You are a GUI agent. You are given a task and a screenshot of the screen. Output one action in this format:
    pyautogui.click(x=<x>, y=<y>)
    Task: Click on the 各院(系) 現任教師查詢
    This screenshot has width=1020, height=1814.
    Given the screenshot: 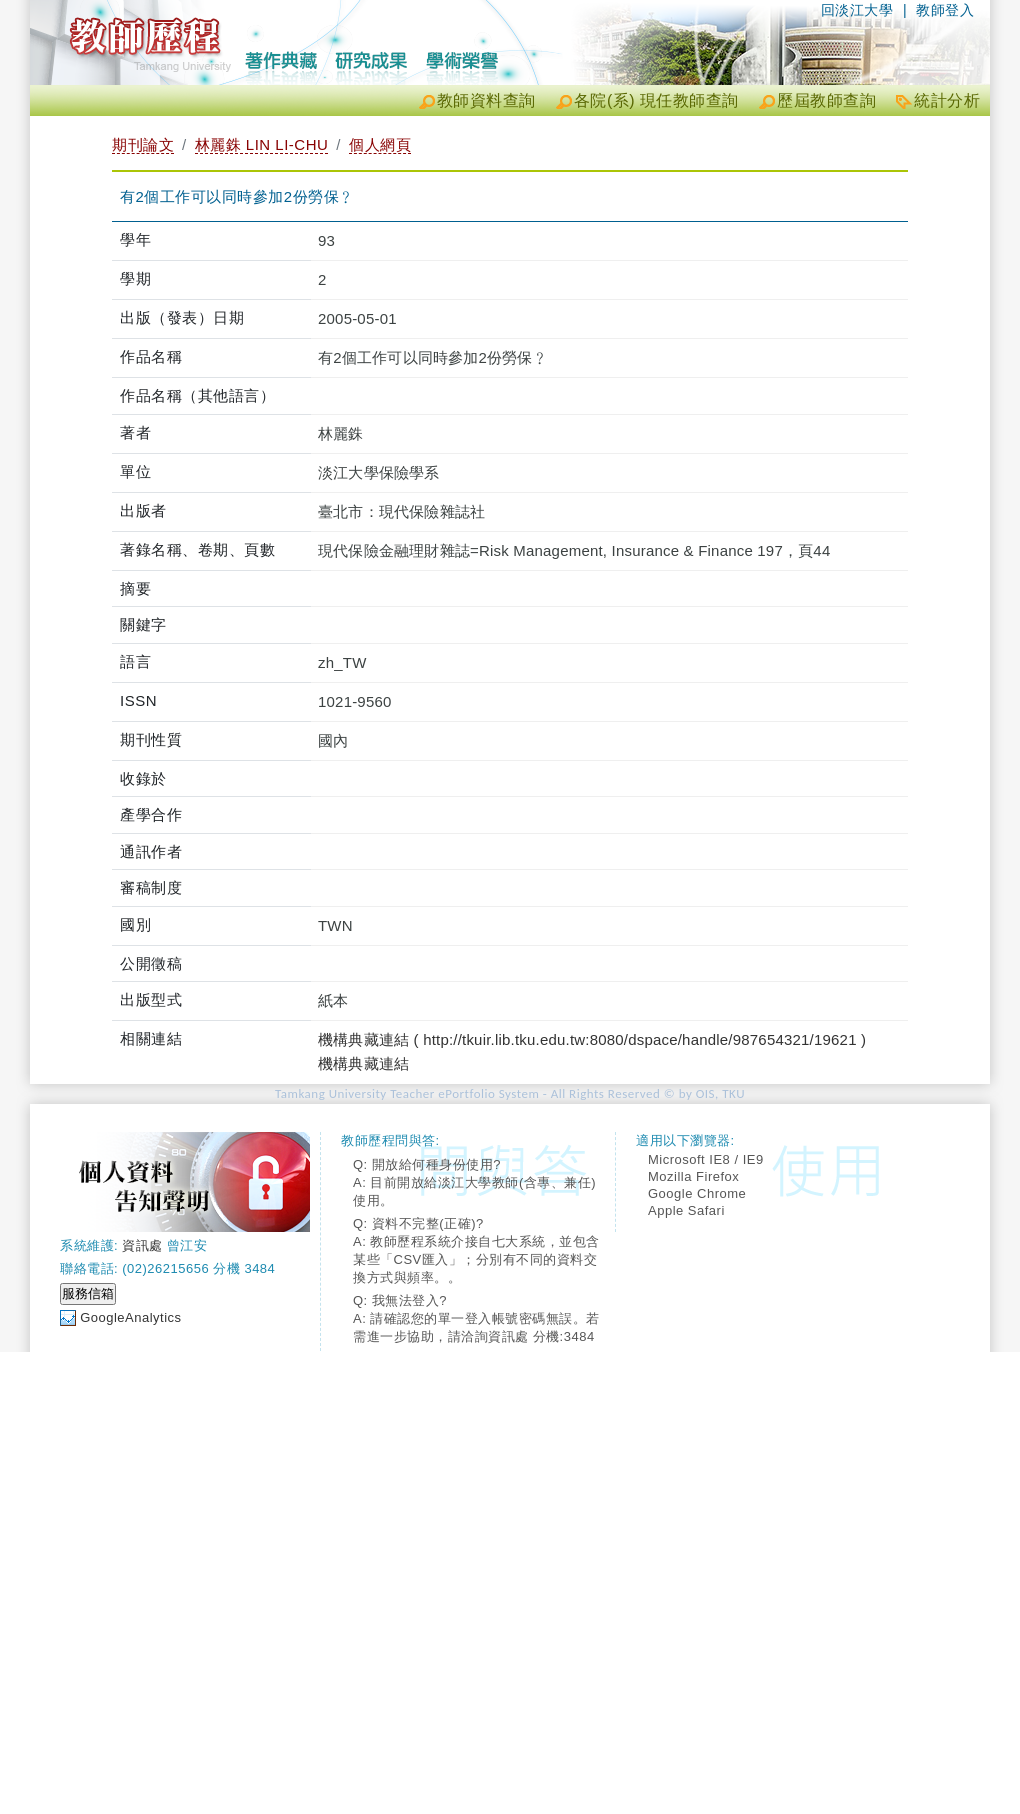 What is the action you would take?
    pyautogui.click(x=656, y=100)
    